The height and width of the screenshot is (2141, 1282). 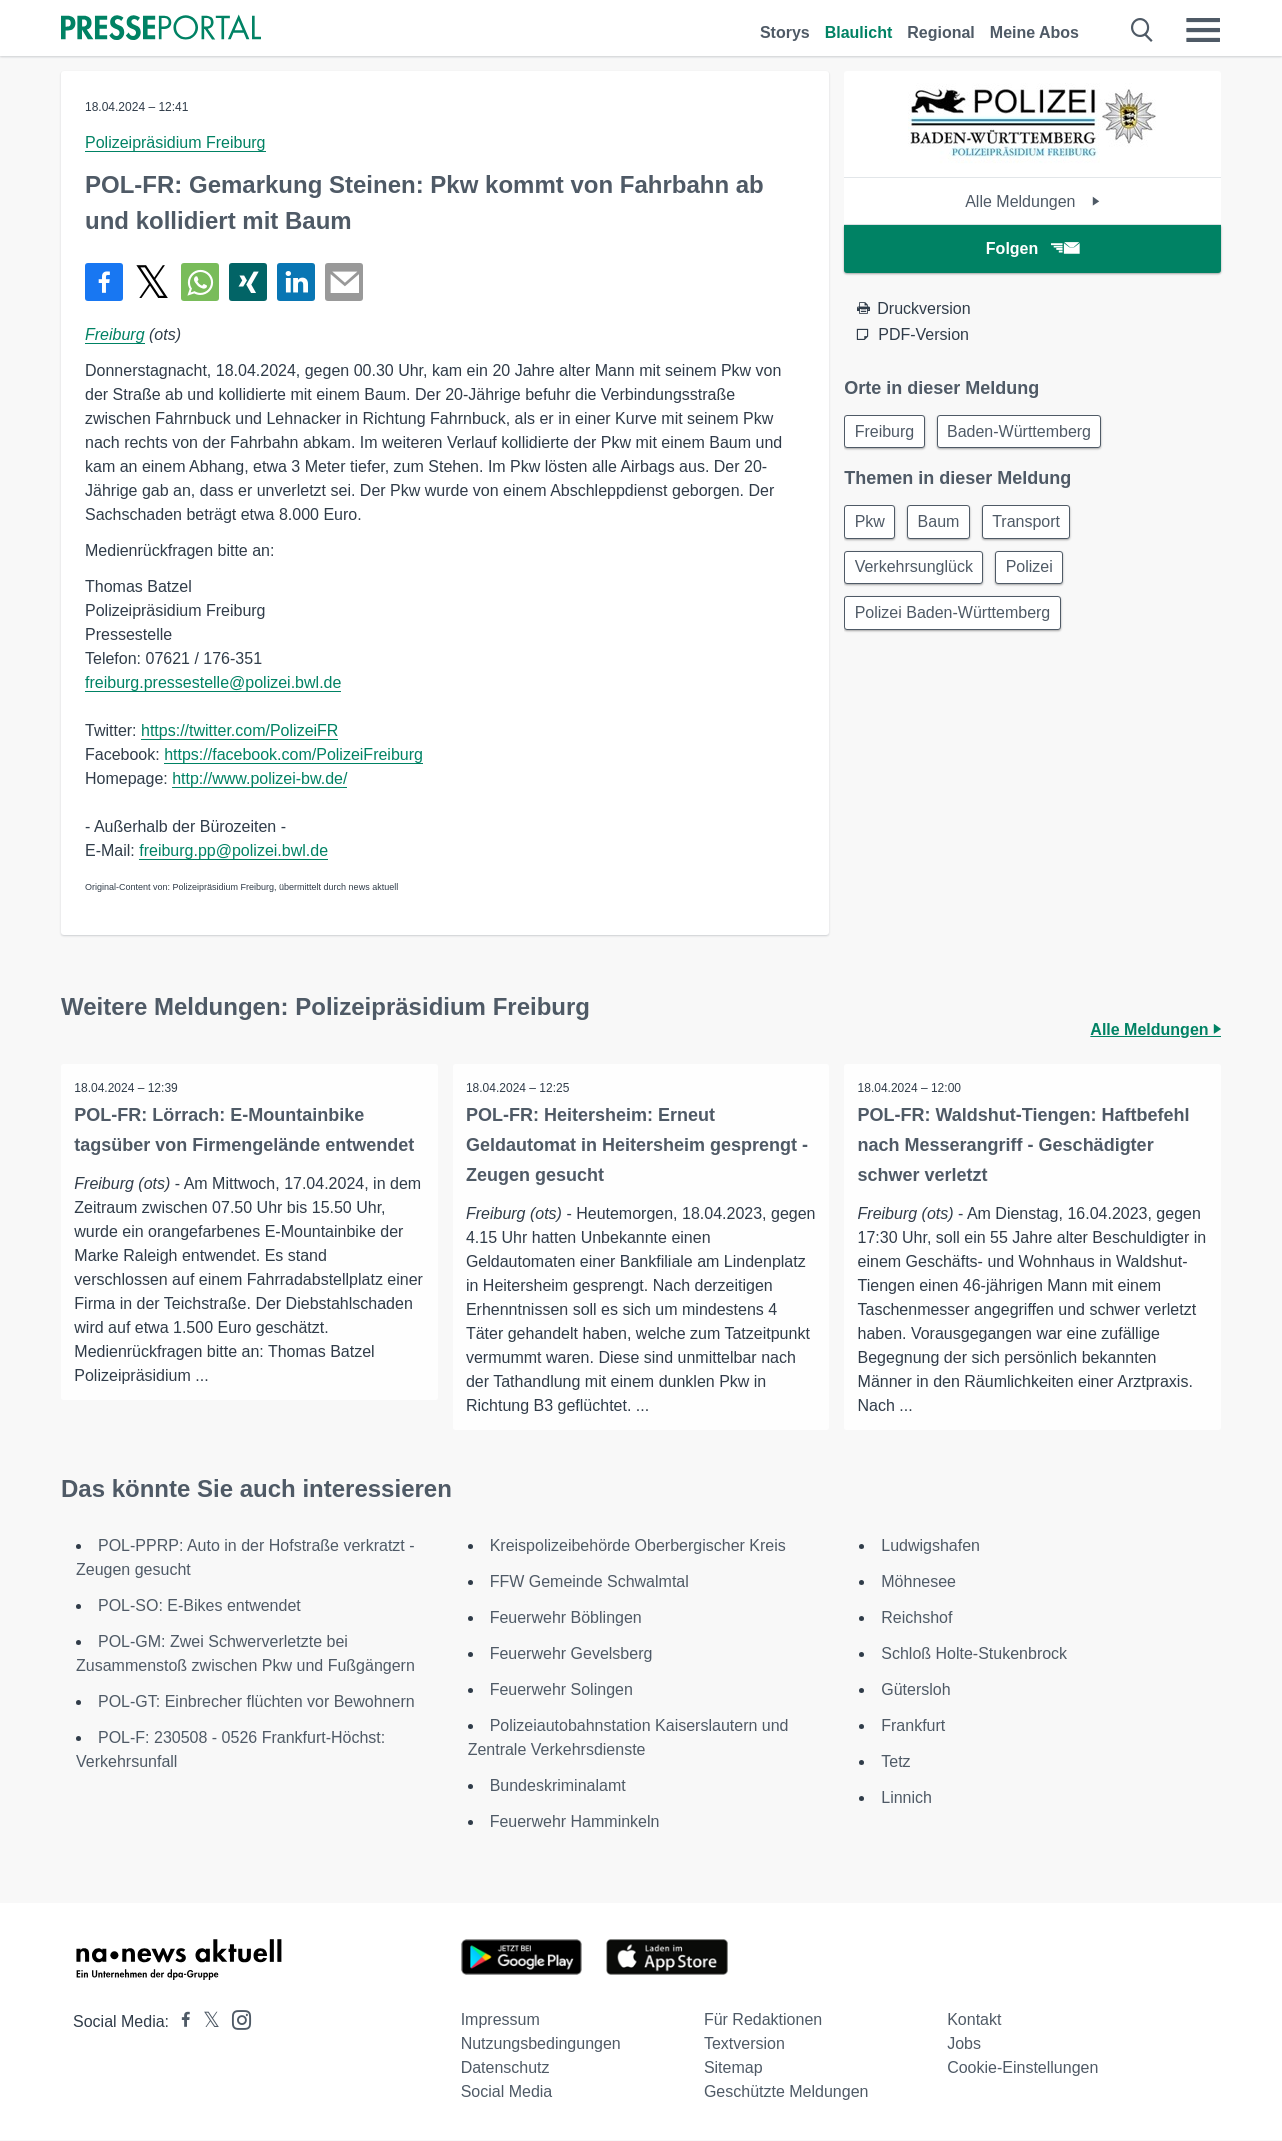 I want to click on Feuerwehr Böblingen, so click(x=566, y=1618).